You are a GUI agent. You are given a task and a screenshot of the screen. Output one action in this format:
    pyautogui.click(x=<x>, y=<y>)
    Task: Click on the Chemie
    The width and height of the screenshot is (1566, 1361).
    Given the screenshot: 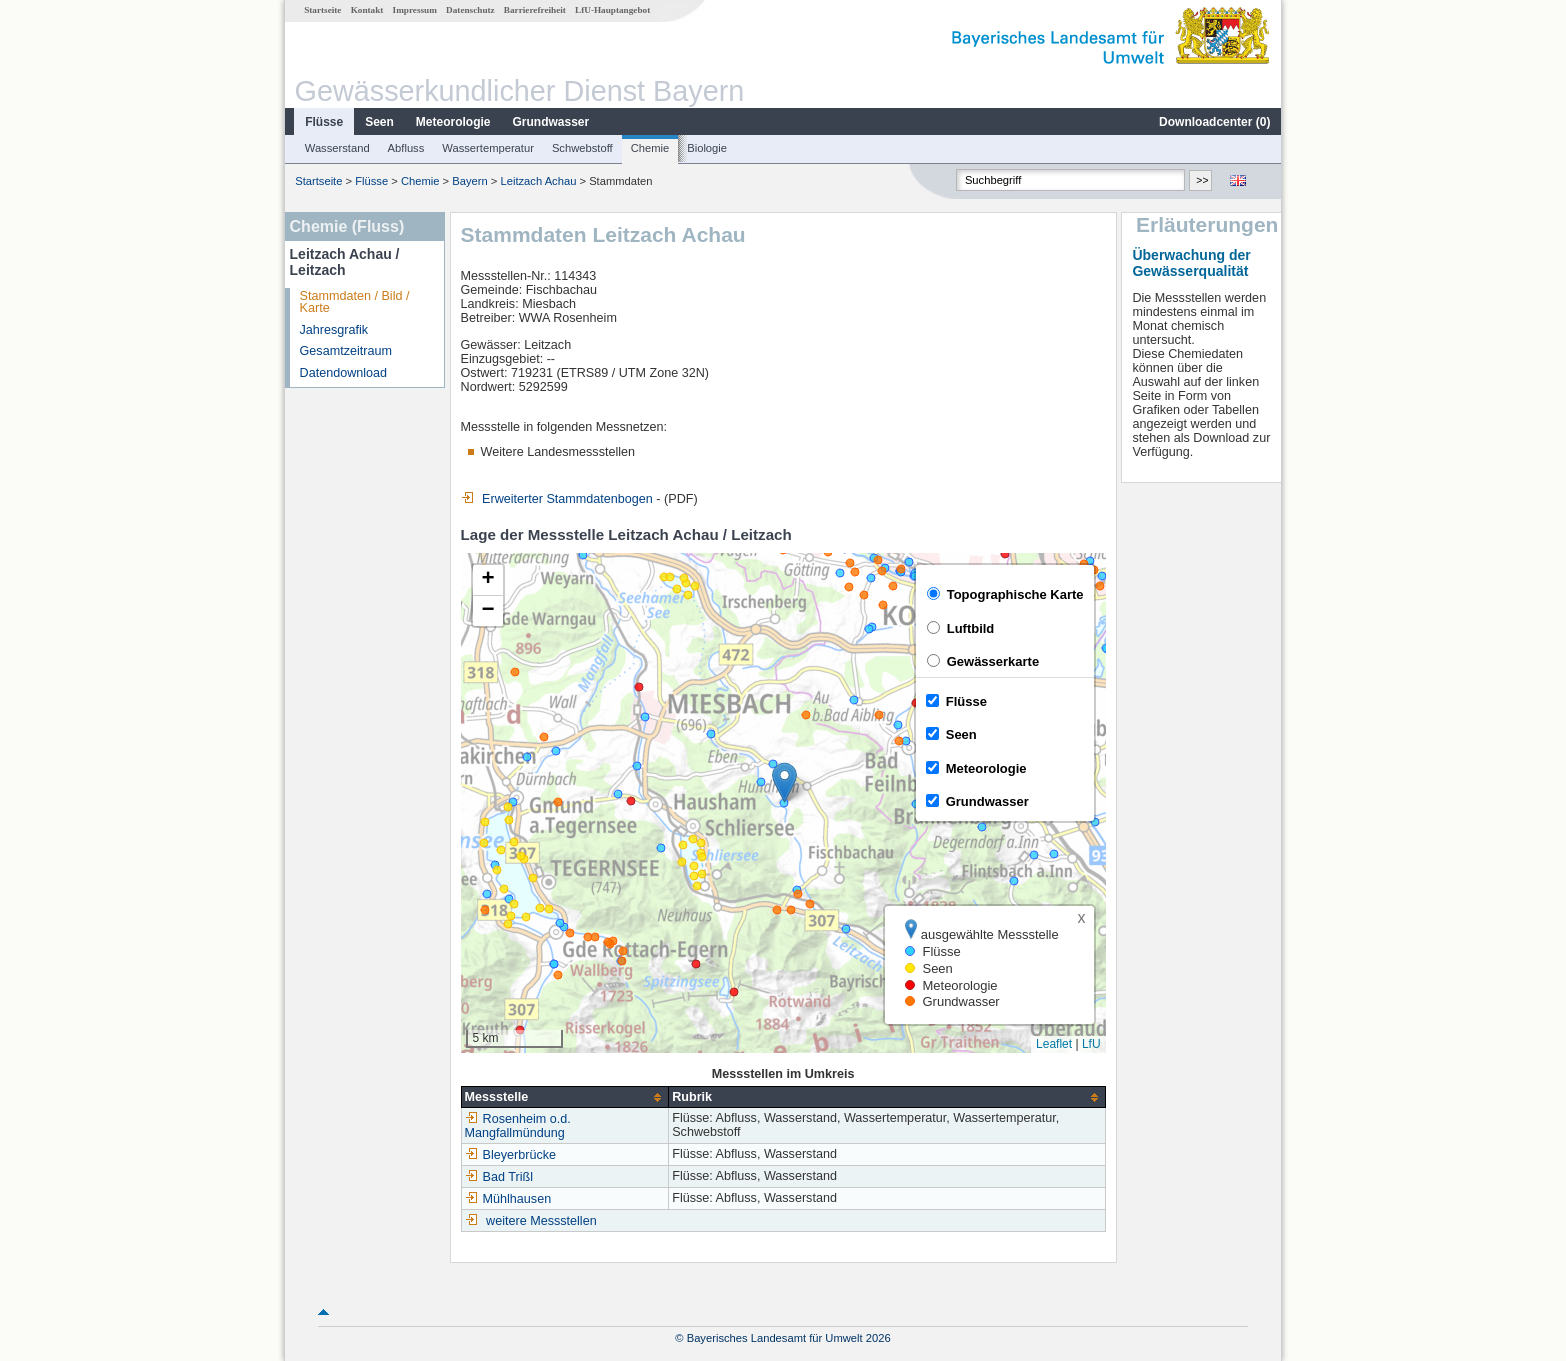 What is the action you would take?
    pyautogui.click(x=650, y=148)
    